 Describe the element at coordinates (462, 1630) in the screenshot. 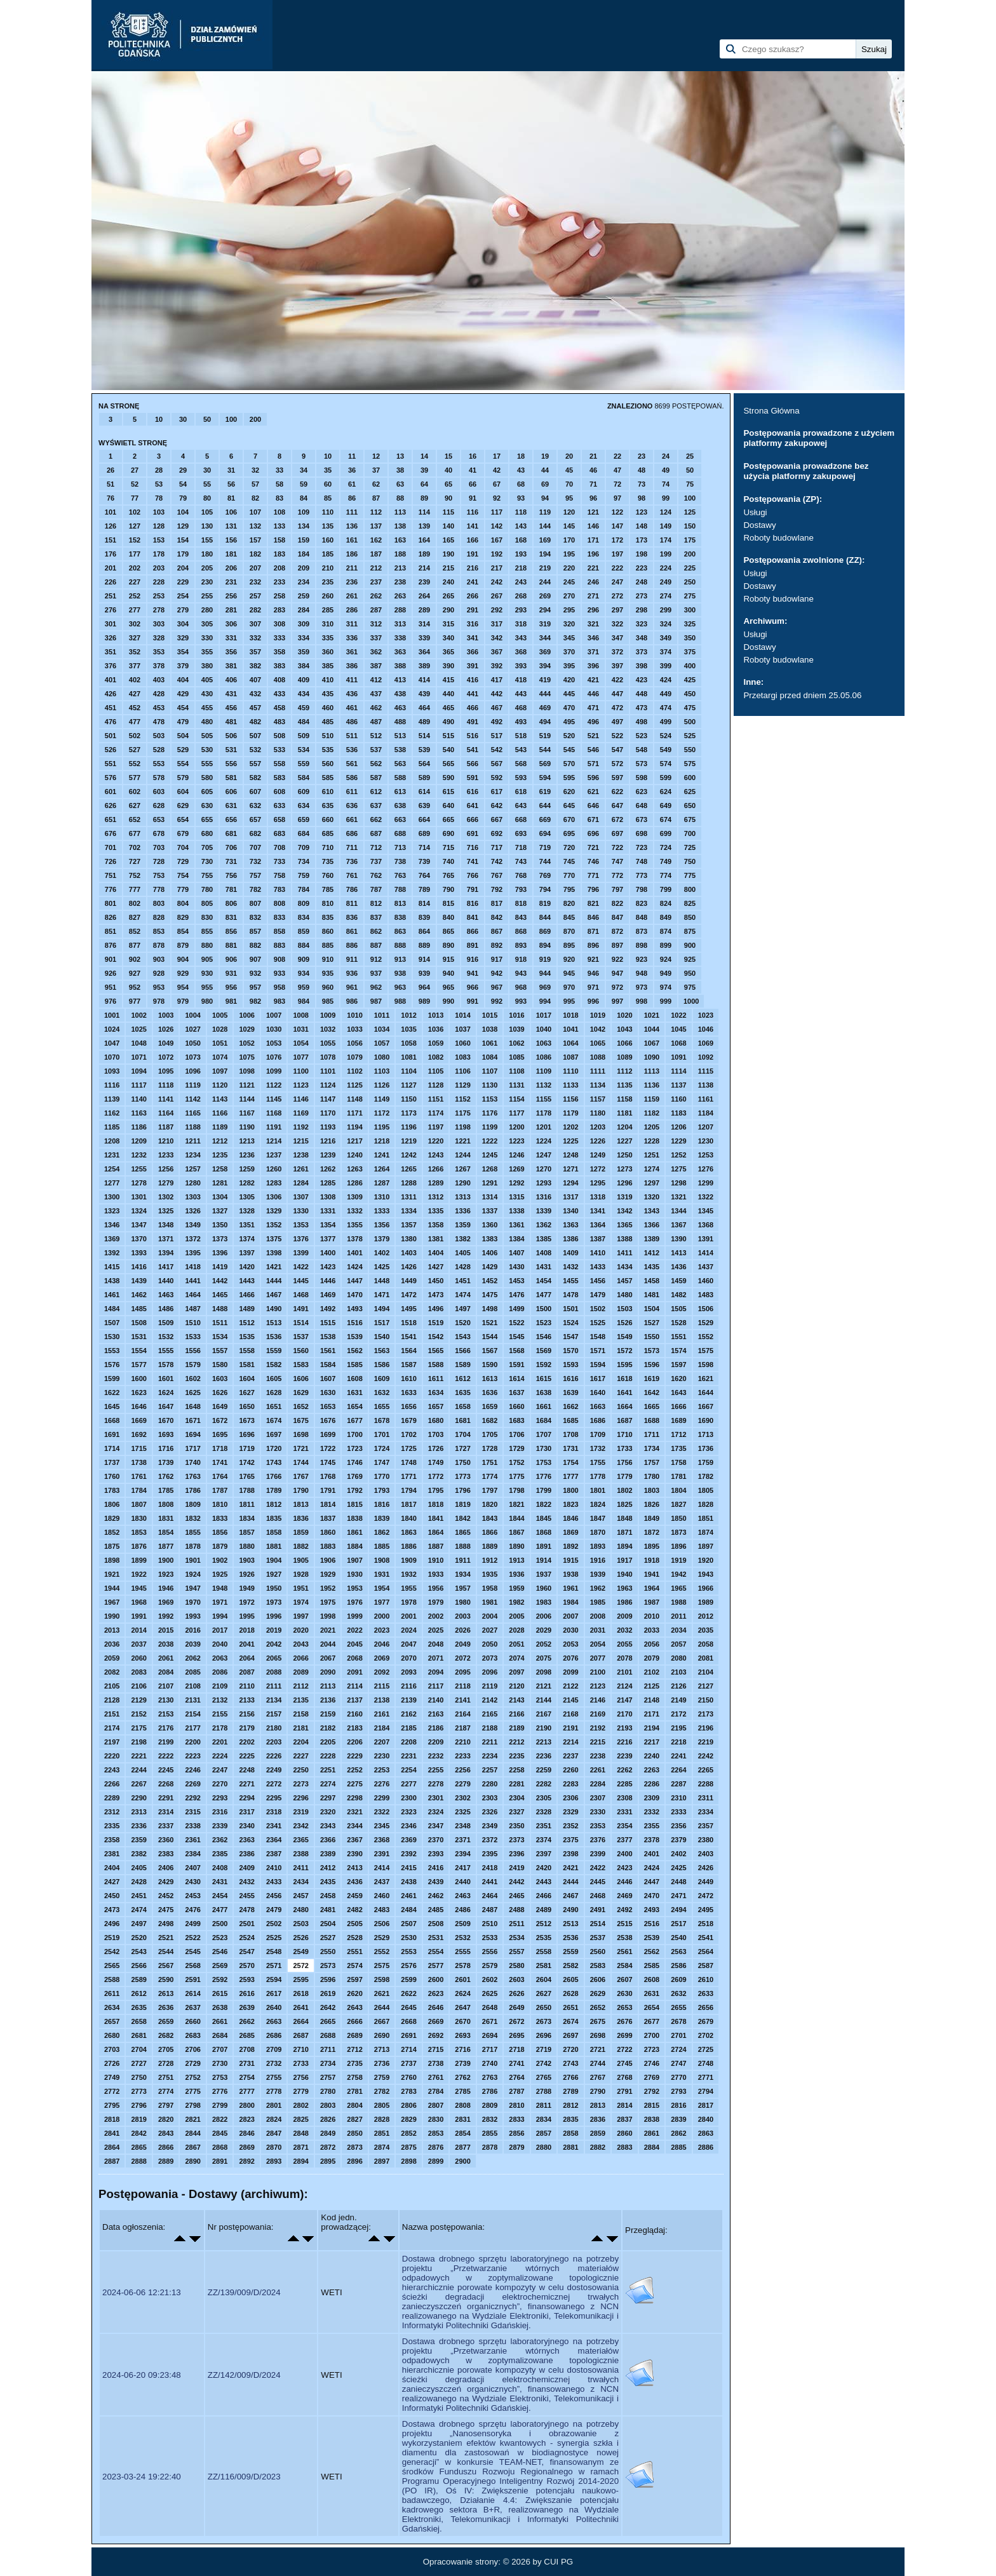

I see `2026` at that location.